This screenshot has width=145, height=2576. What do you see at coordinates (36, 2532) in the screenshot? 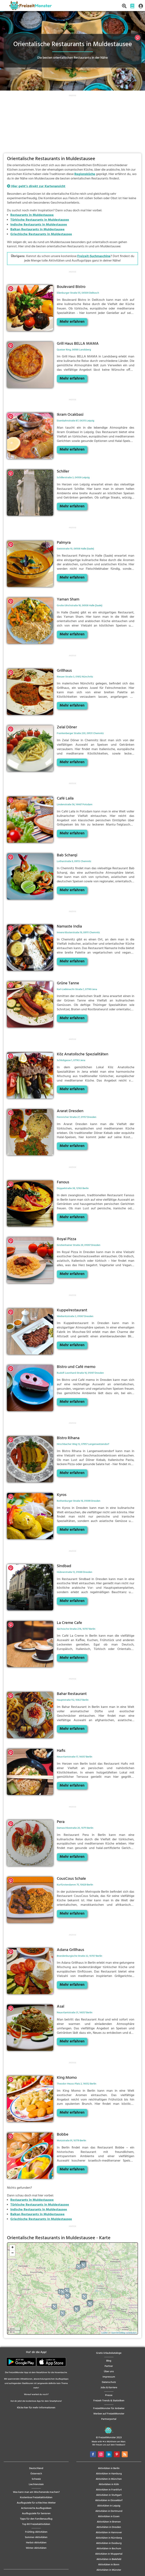
I see `Frühling-Aktivitäten` at bounding box center [36, 2532].